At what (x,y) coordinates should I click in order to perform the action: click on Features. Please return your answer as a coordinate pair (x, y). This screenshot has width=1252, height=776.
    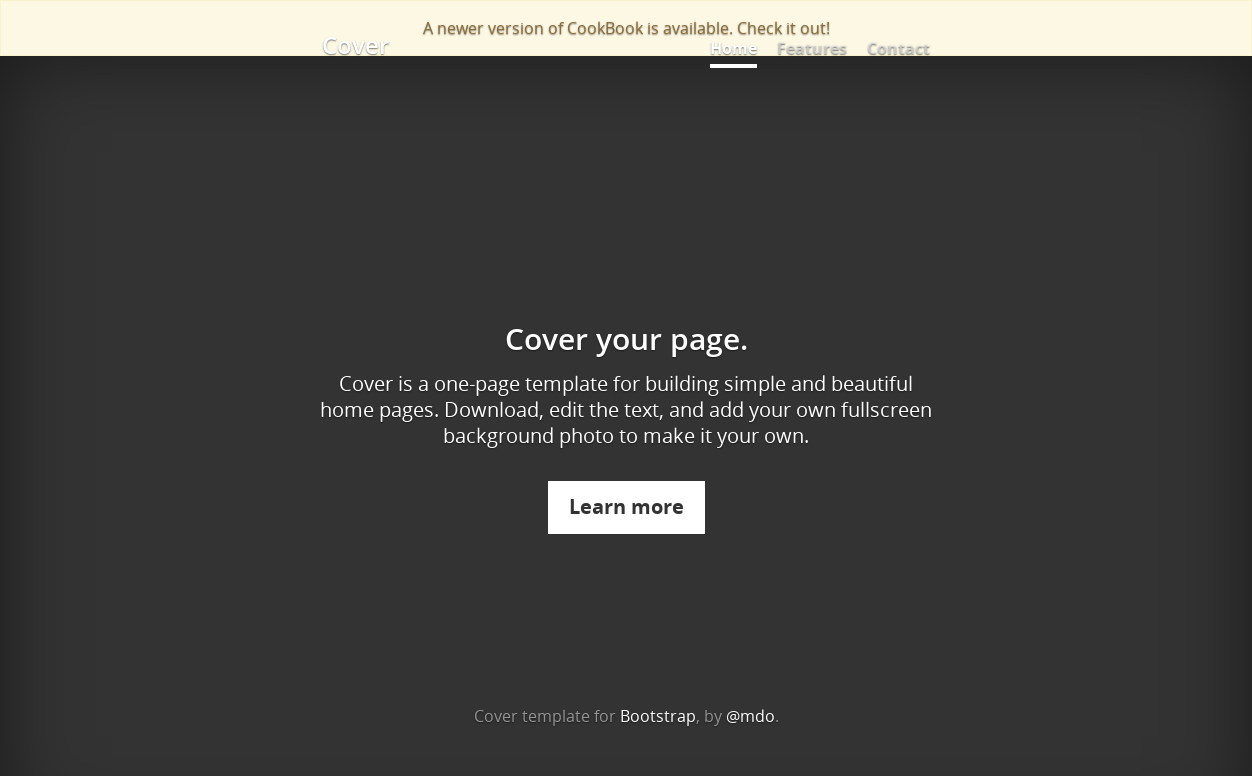
    Looking at the image, I should click on (812, 48).